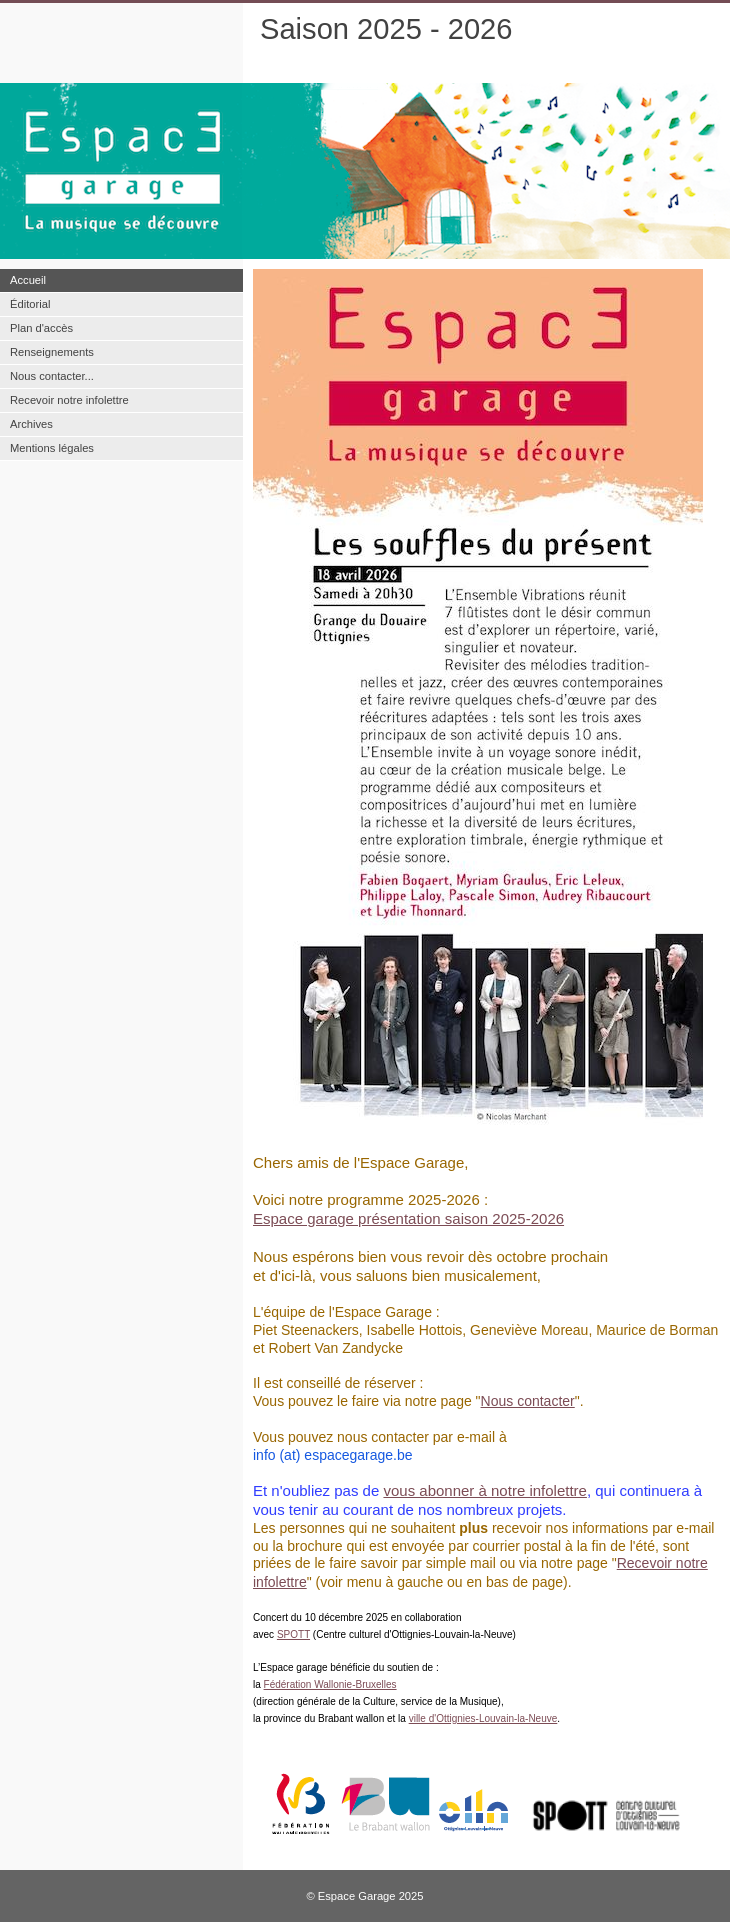 Image resolution: width=730 pixels, height=1922 pixels. Describe the element at coordinates (52, 376) in the screenshot. I see `Nous contacter...` at that location.